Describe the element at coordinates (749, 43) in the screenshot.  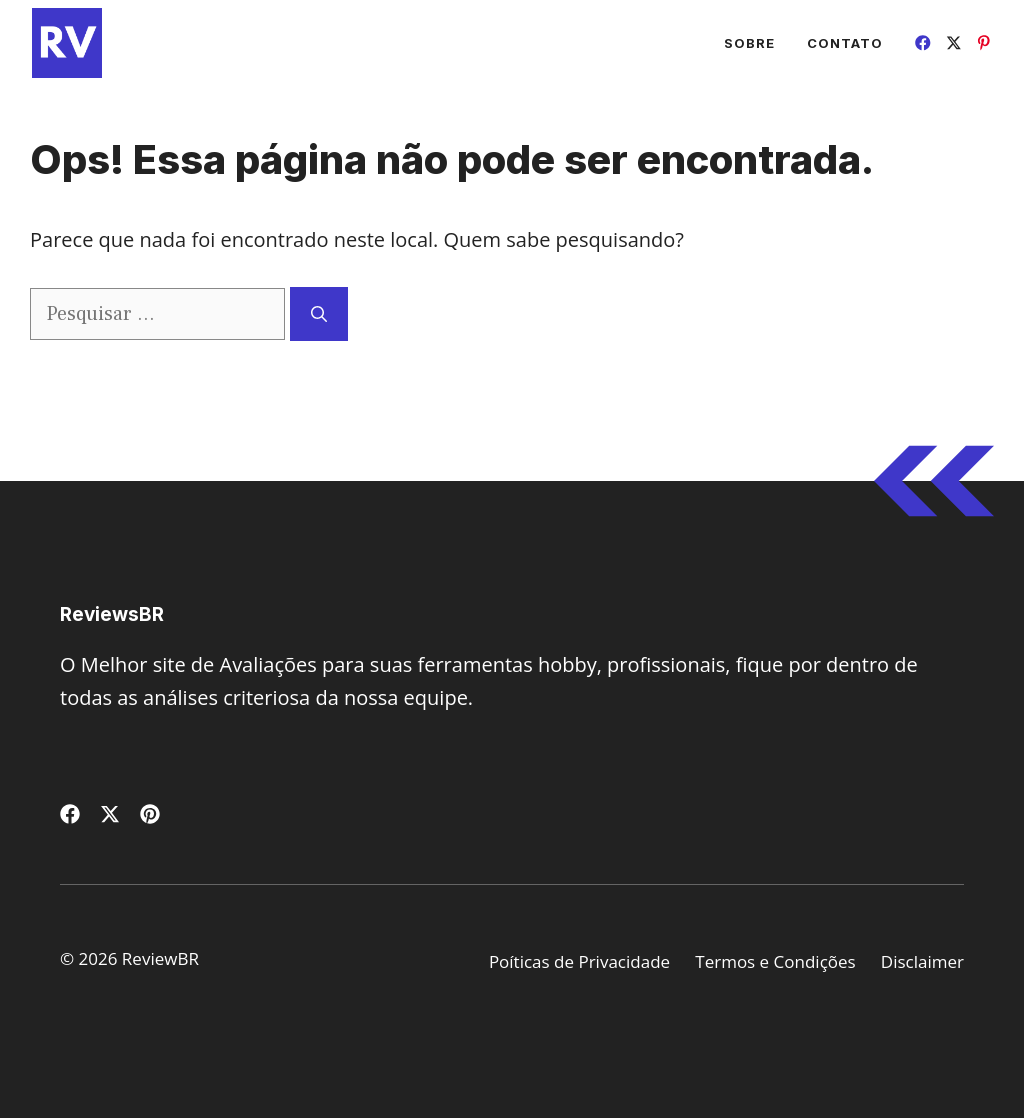
I see `Sobre` at that location.